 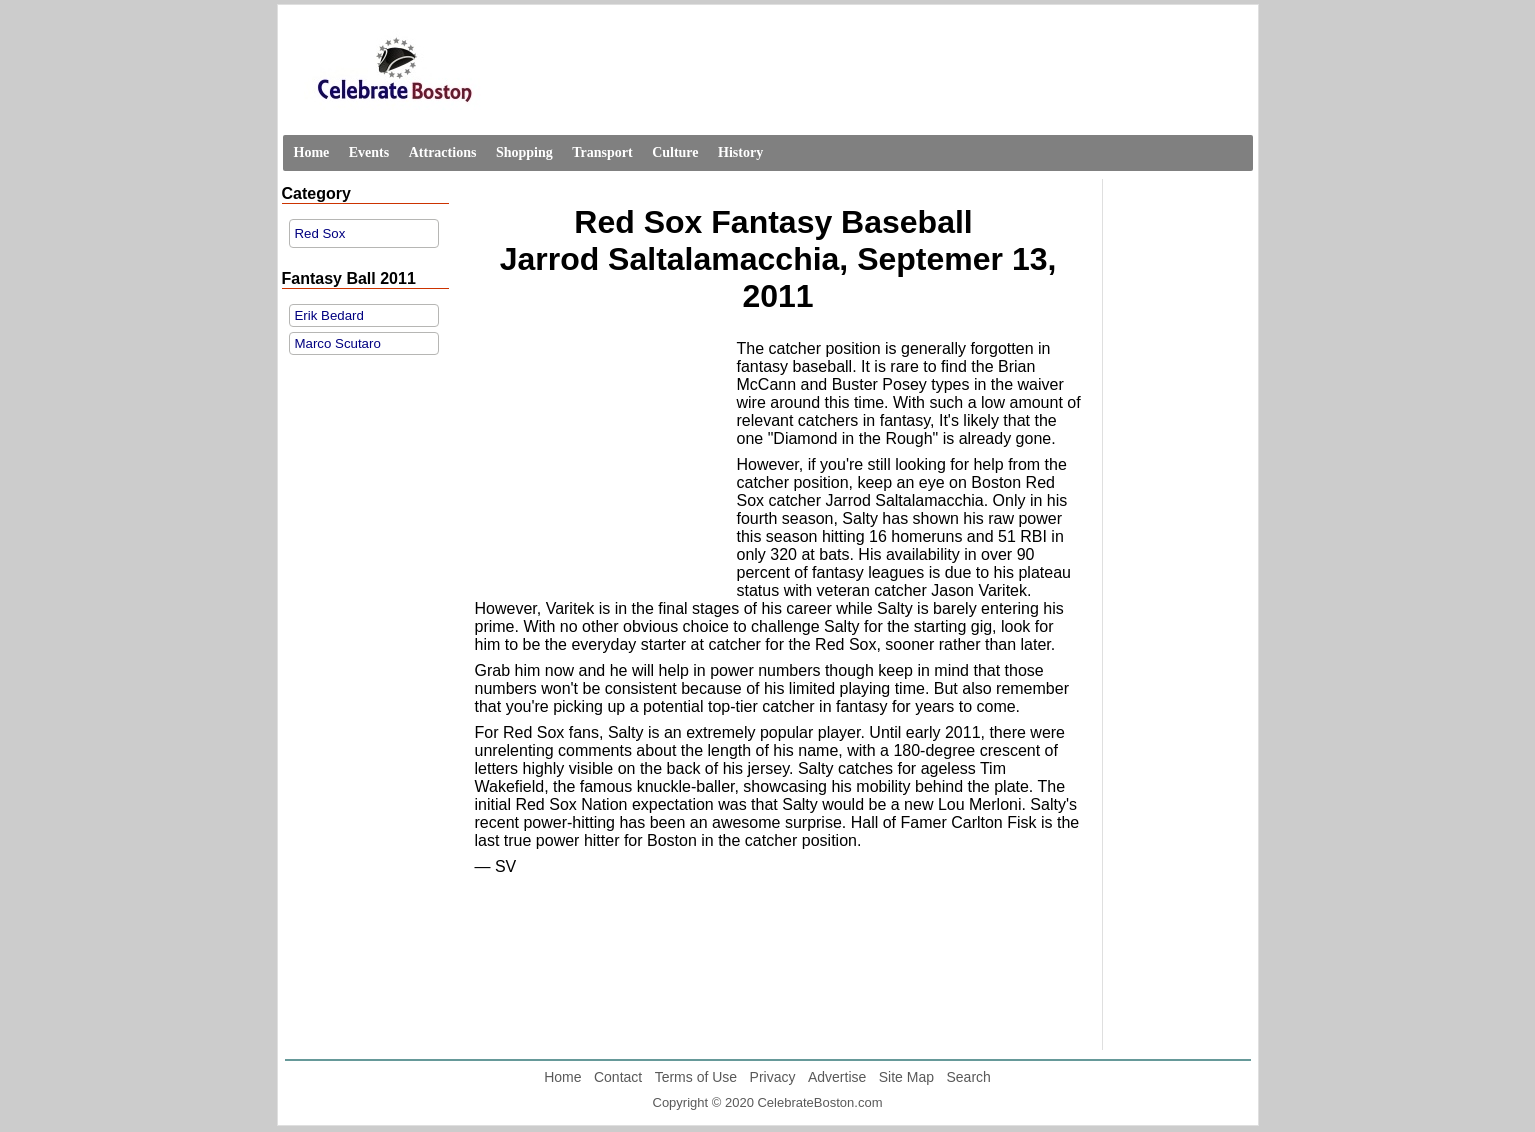 I want to click on Erik Bedard, so click(x=329, y=315).